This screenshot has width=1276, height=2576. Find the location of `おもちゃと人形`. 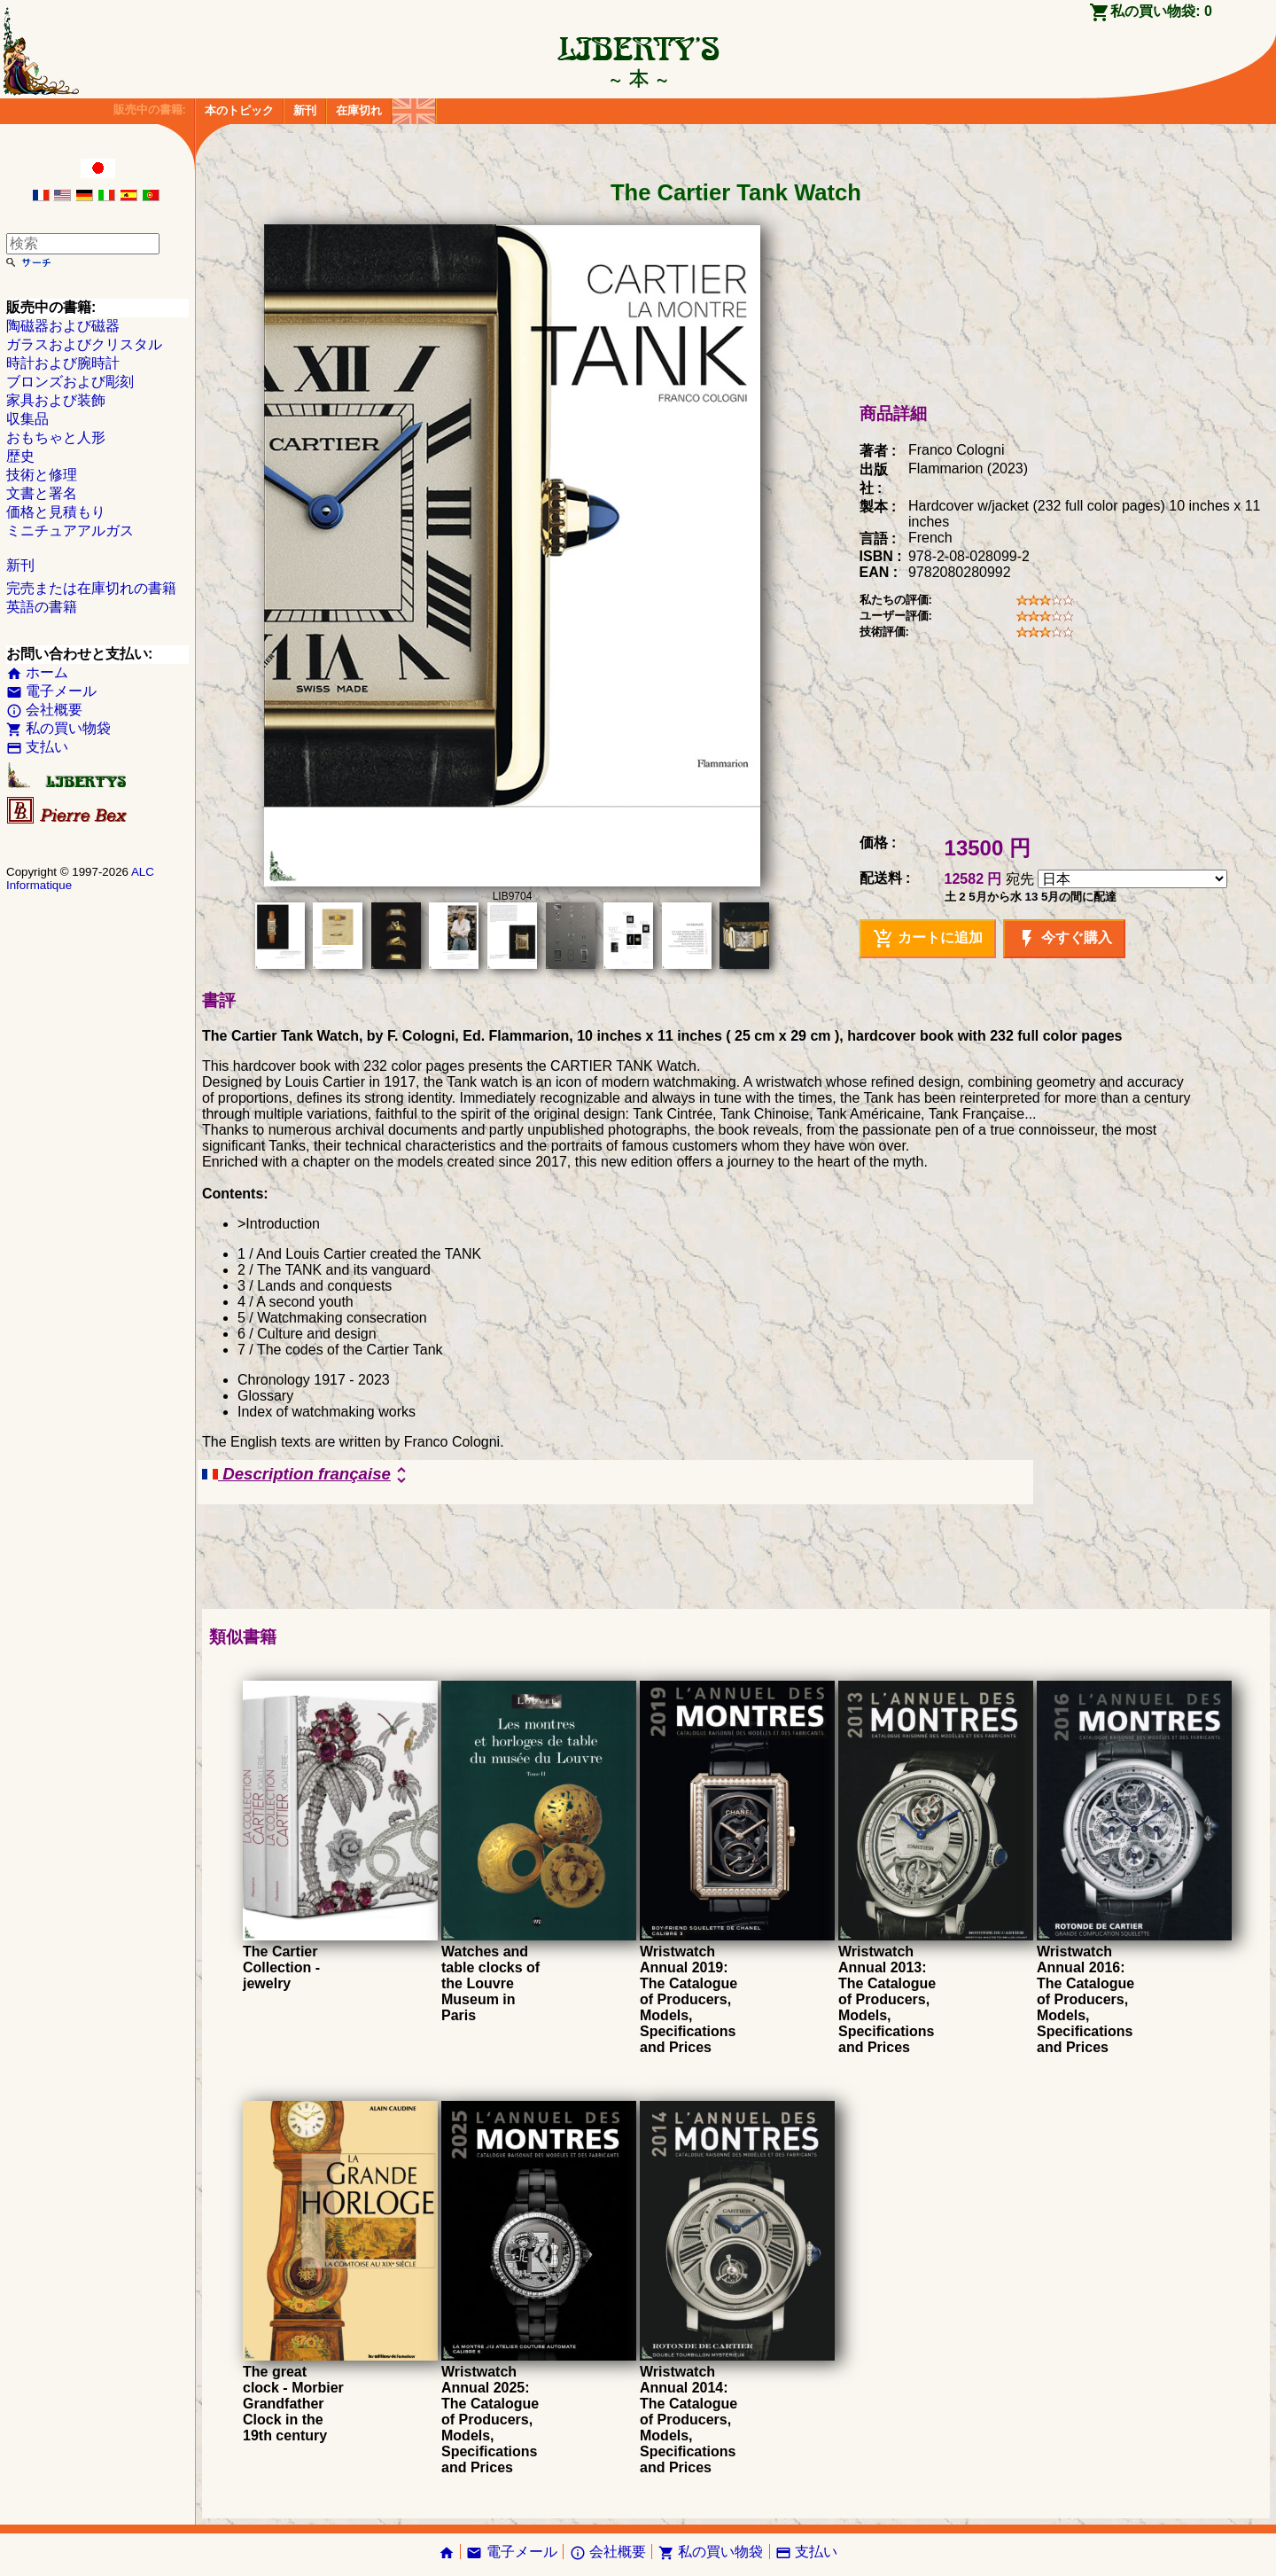

おもちゃと人形 is located at coordinates (55, 437).